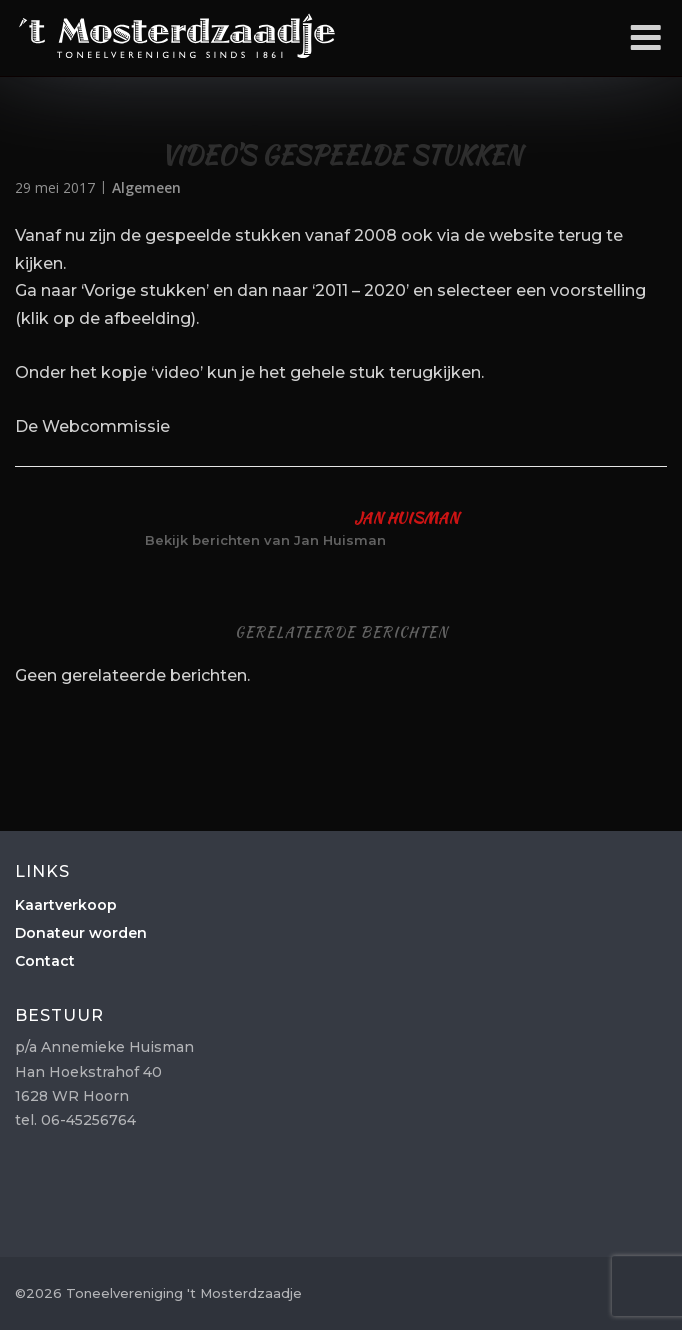  Describe the element at coordinates (81, 933) in the screenshot. I see `Donateur worden` at that location.